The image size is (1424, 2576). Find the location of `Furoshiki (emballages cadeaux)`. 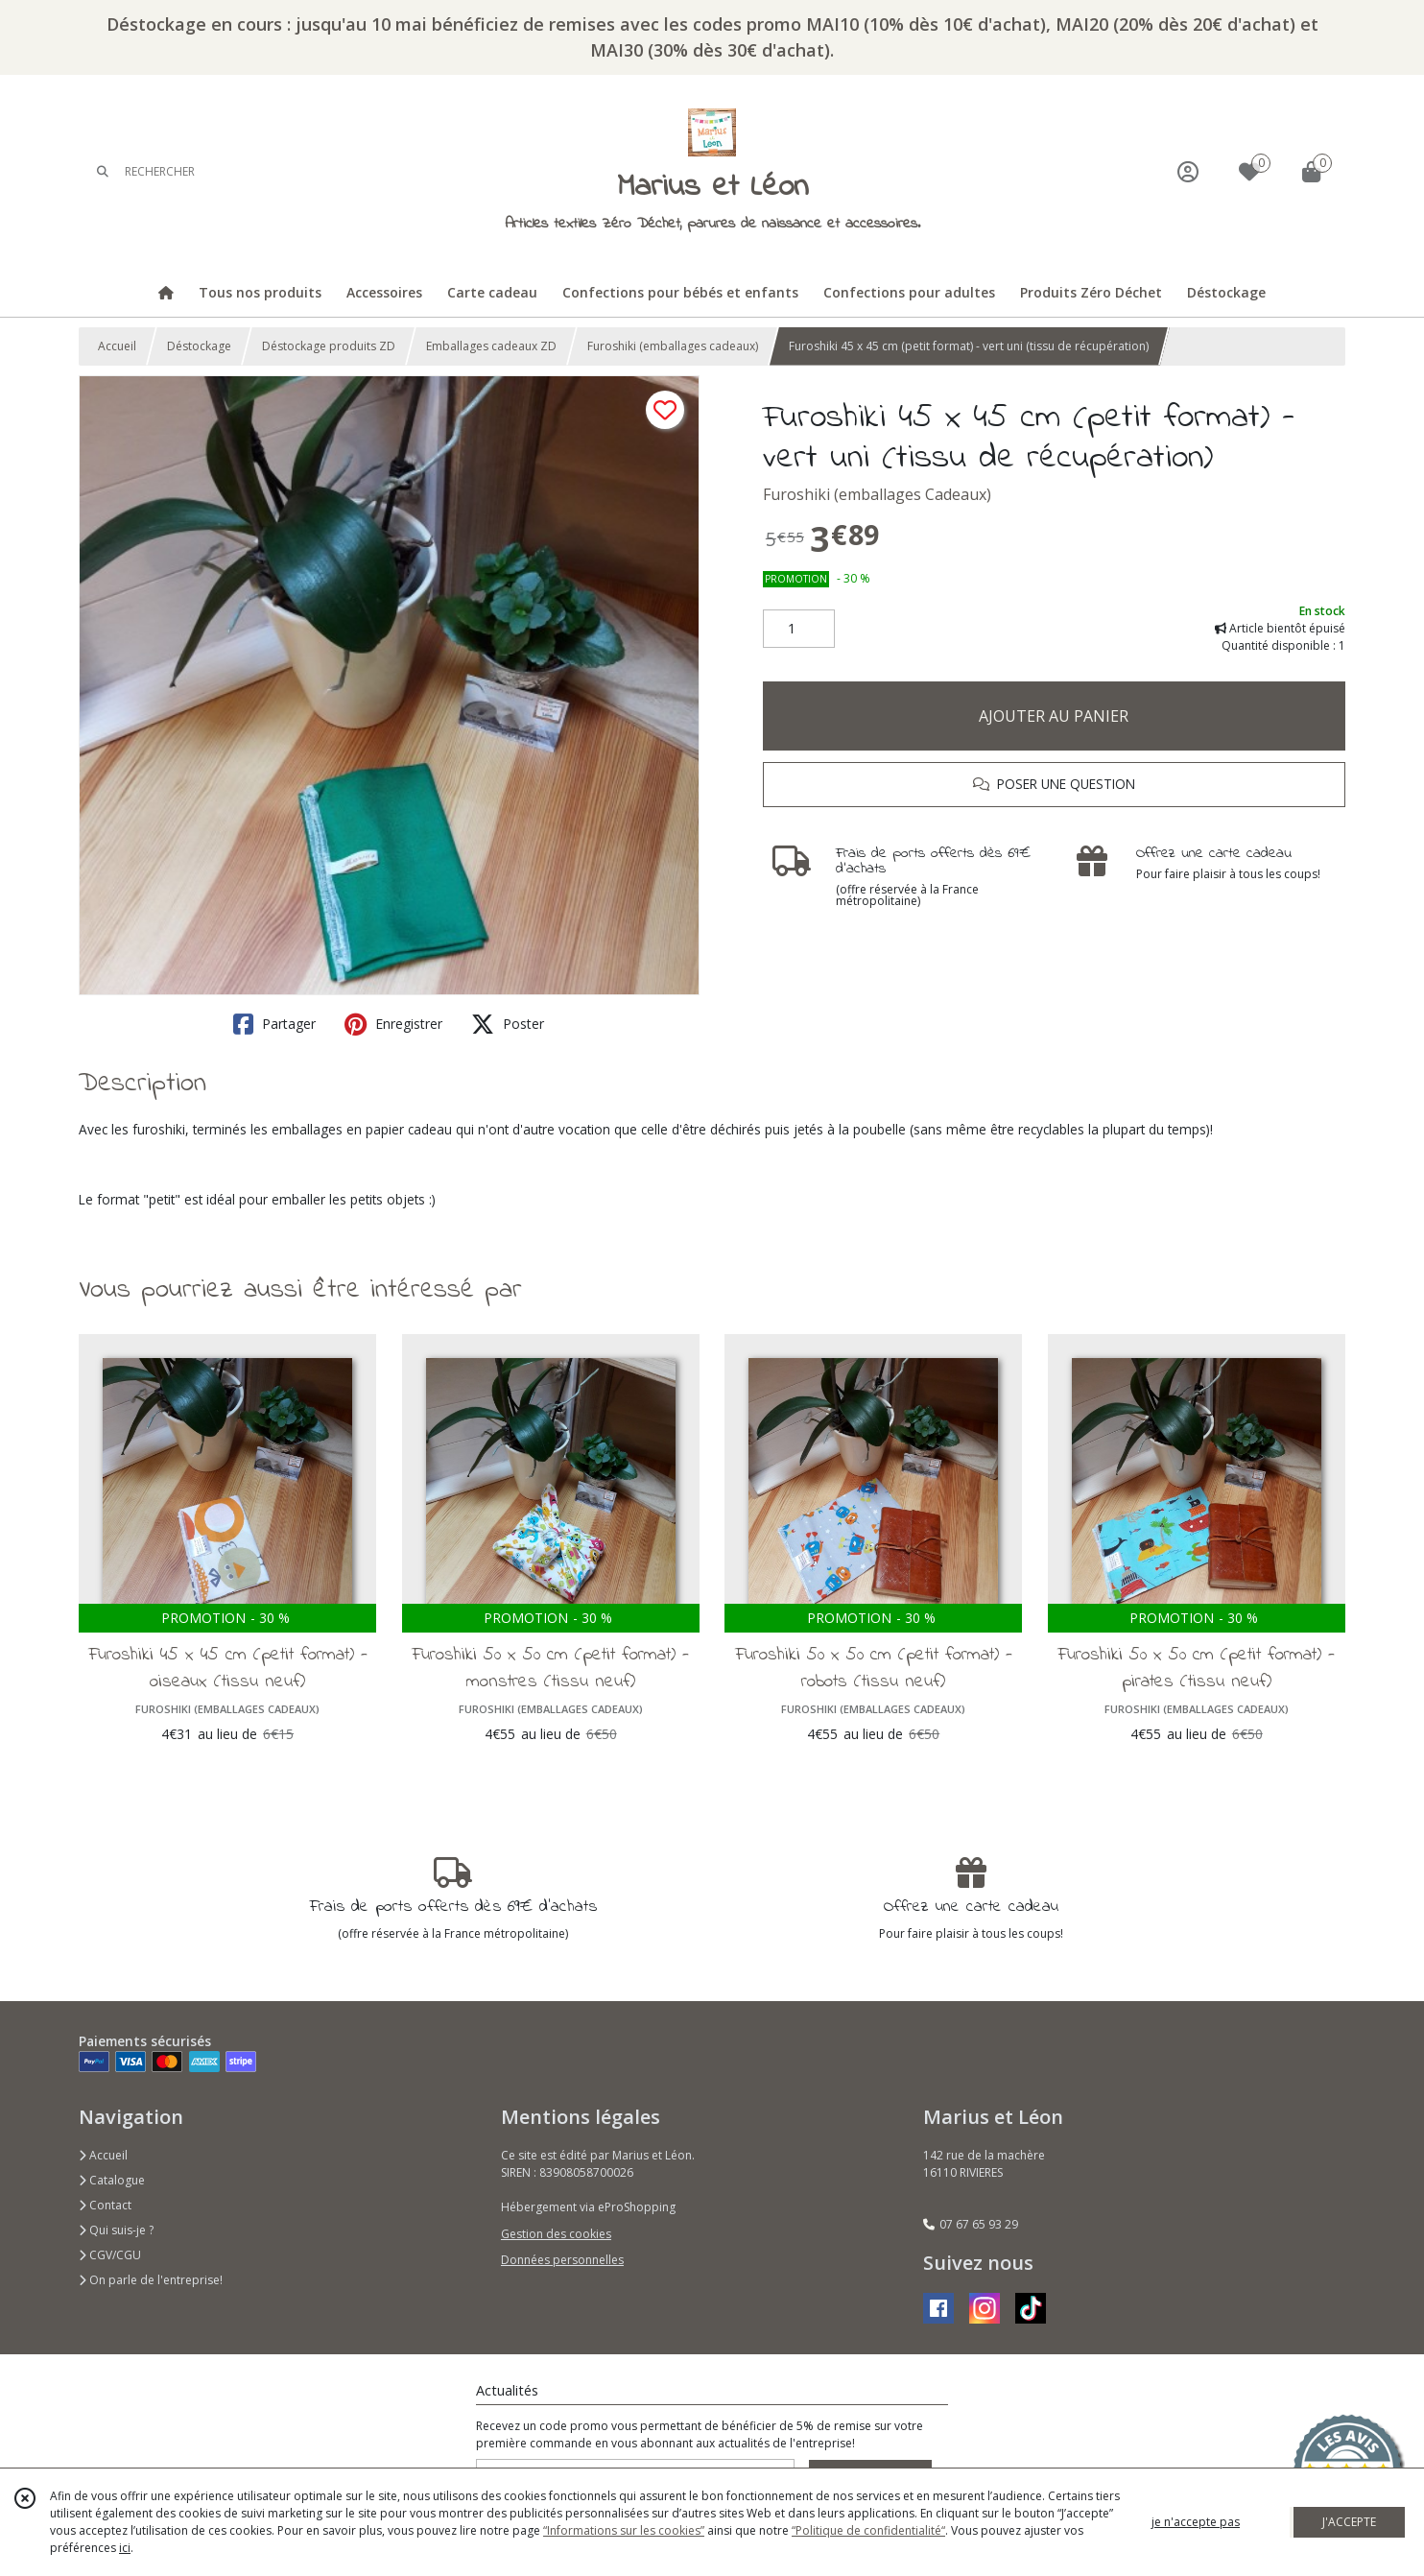

Furoshiki (emballages cadeaux) is located at coordinates (672, 346).